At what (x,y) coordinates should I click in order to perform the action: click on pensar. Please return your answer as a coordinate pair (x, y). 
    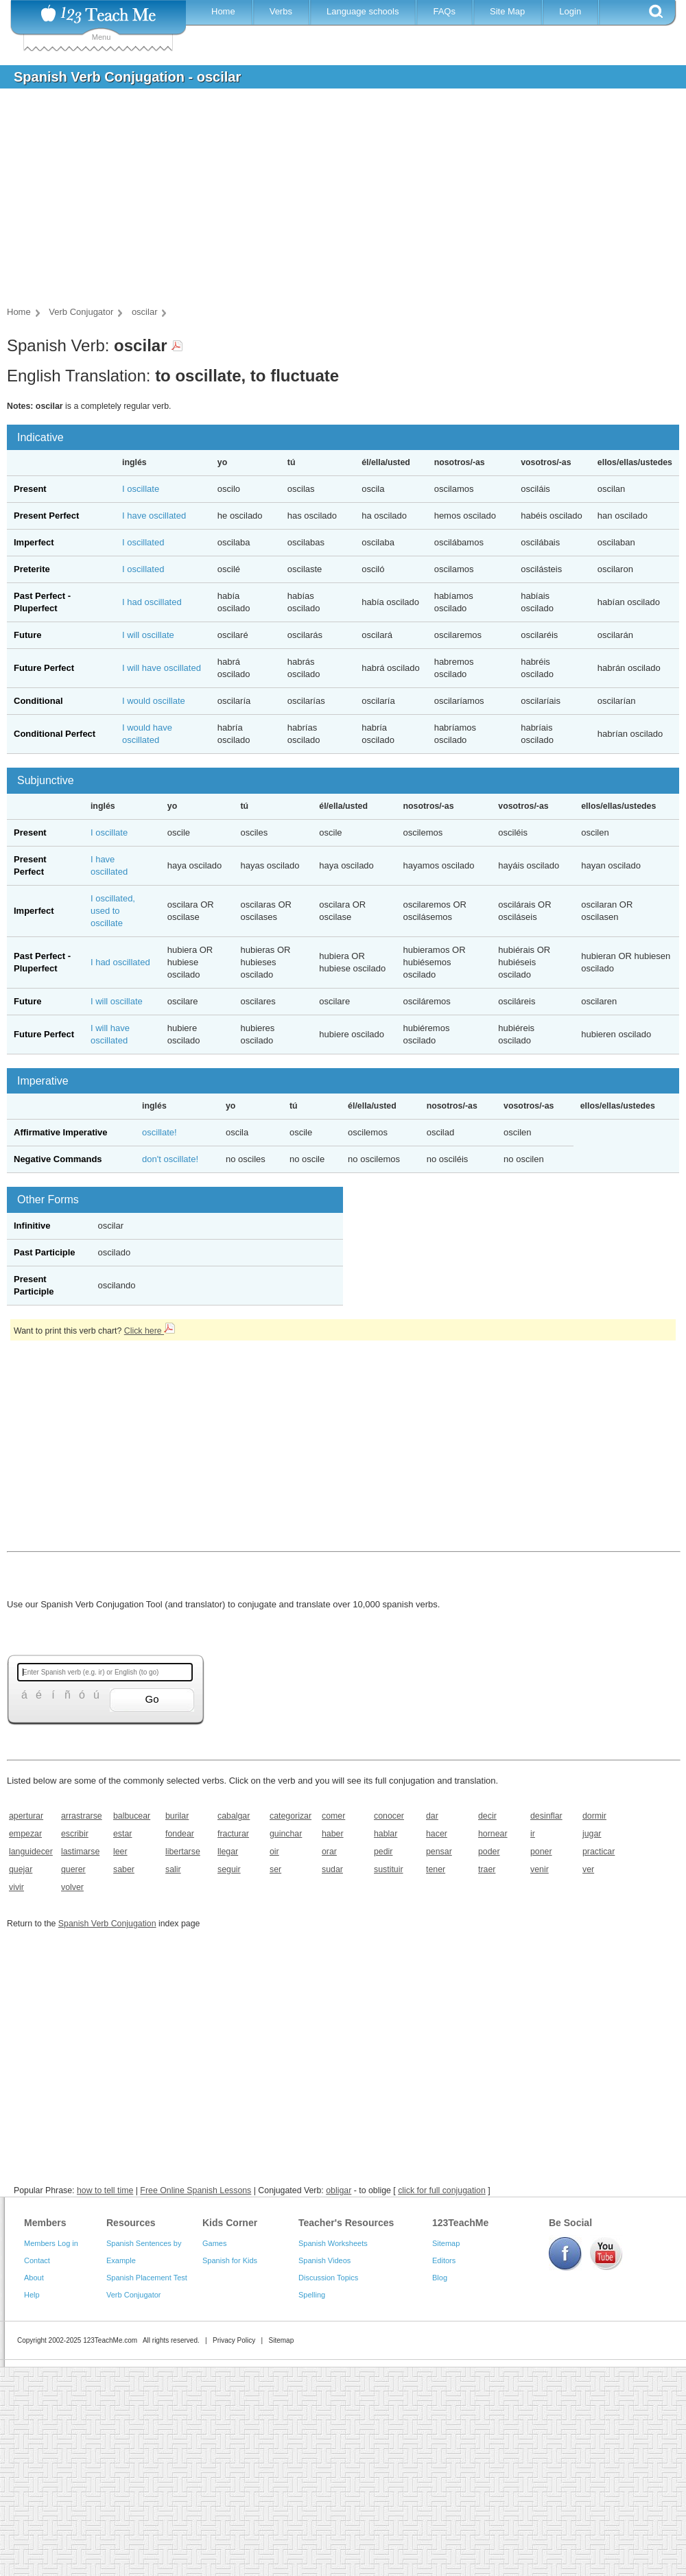
    Looking at the image, I should click on (439, 1851).